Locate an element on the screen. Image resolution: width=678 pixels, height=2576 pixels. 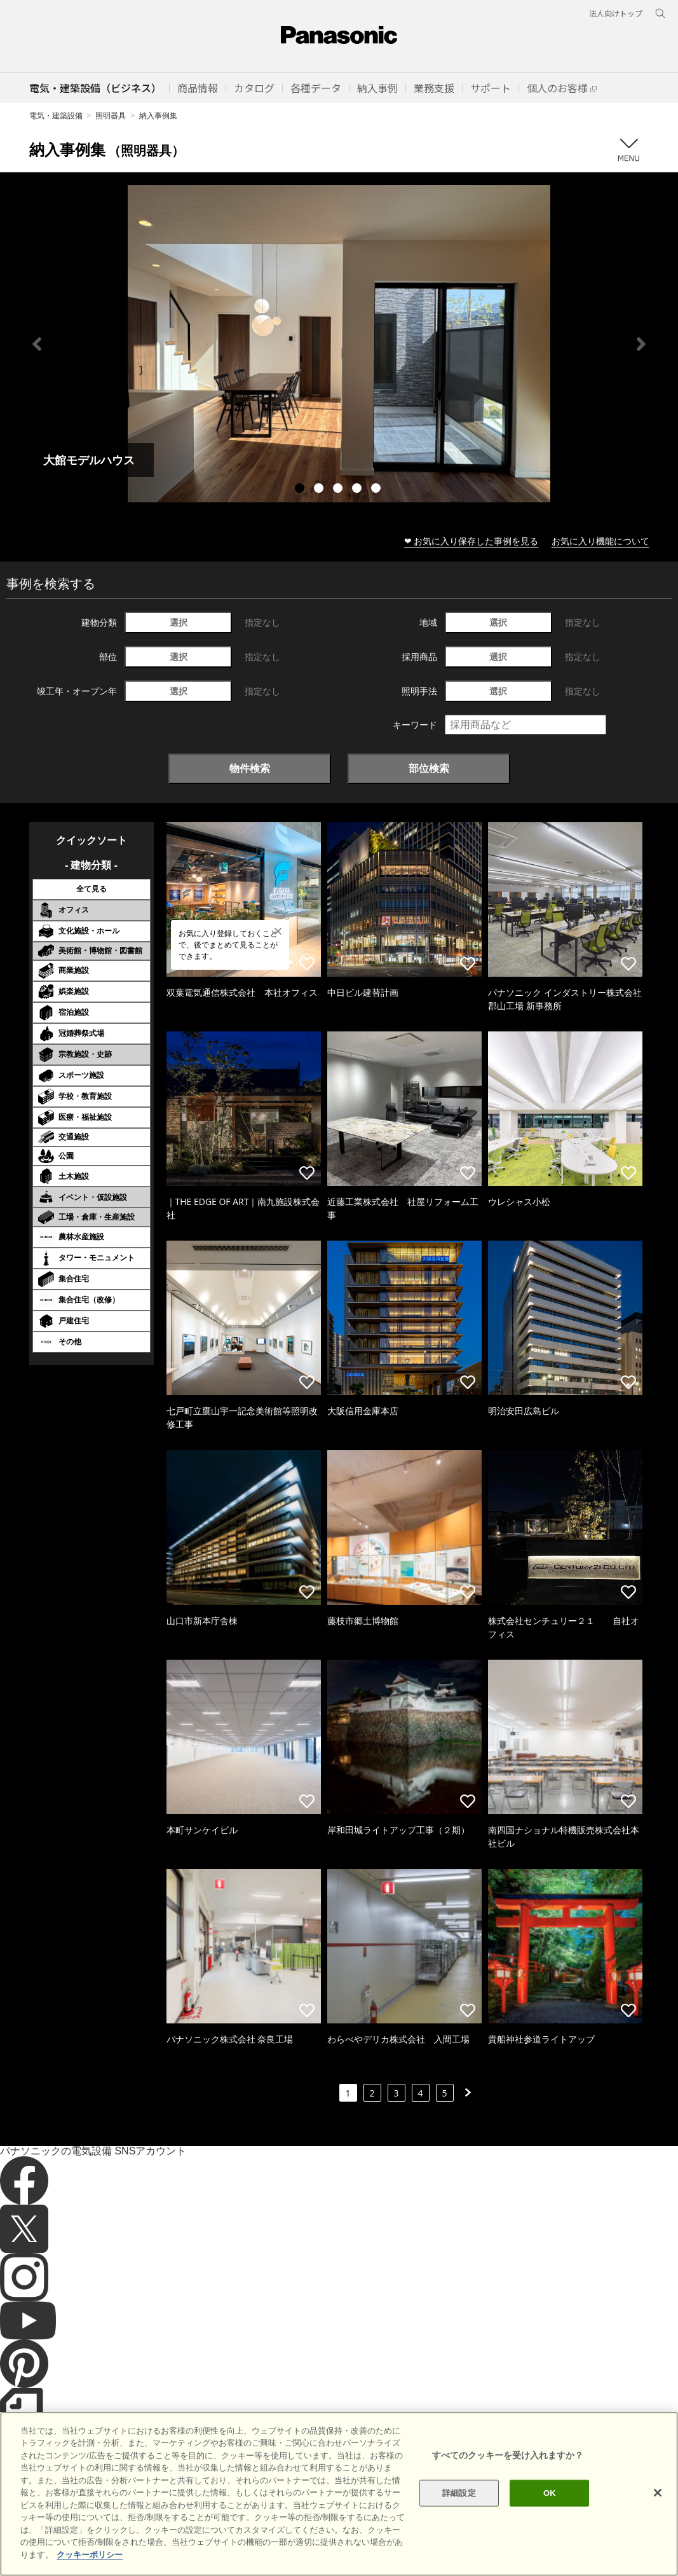
OK is located at coordinates (549, 2516).